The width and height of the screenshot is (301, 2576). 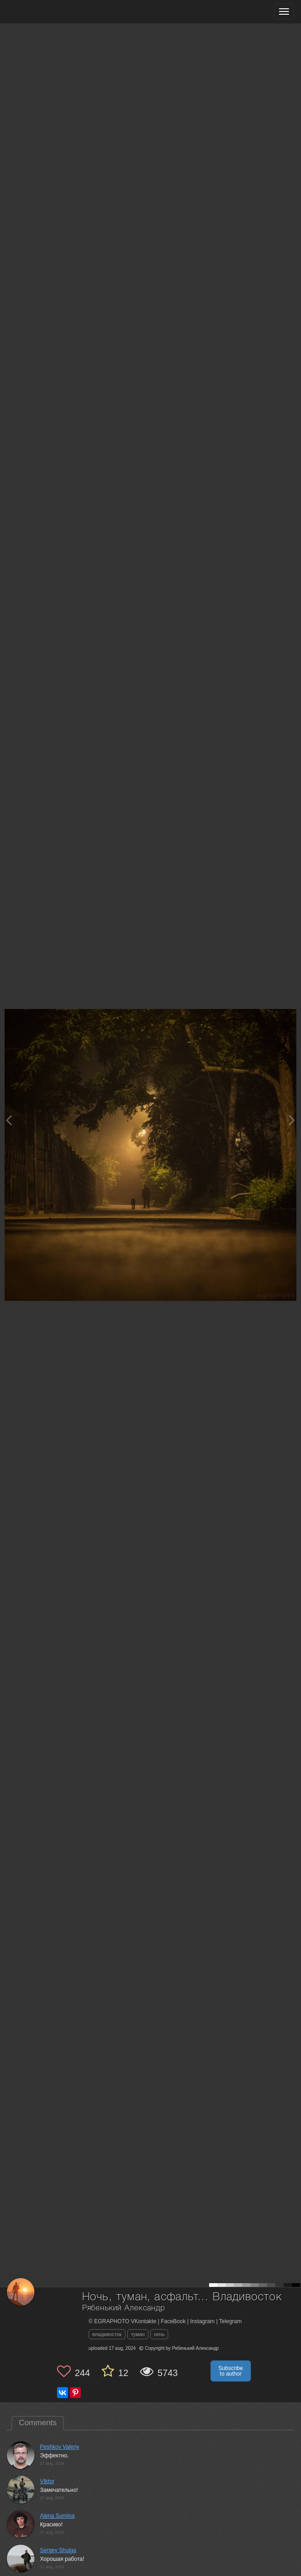 I want to click on VIktor, so click(x=47, y=2481).